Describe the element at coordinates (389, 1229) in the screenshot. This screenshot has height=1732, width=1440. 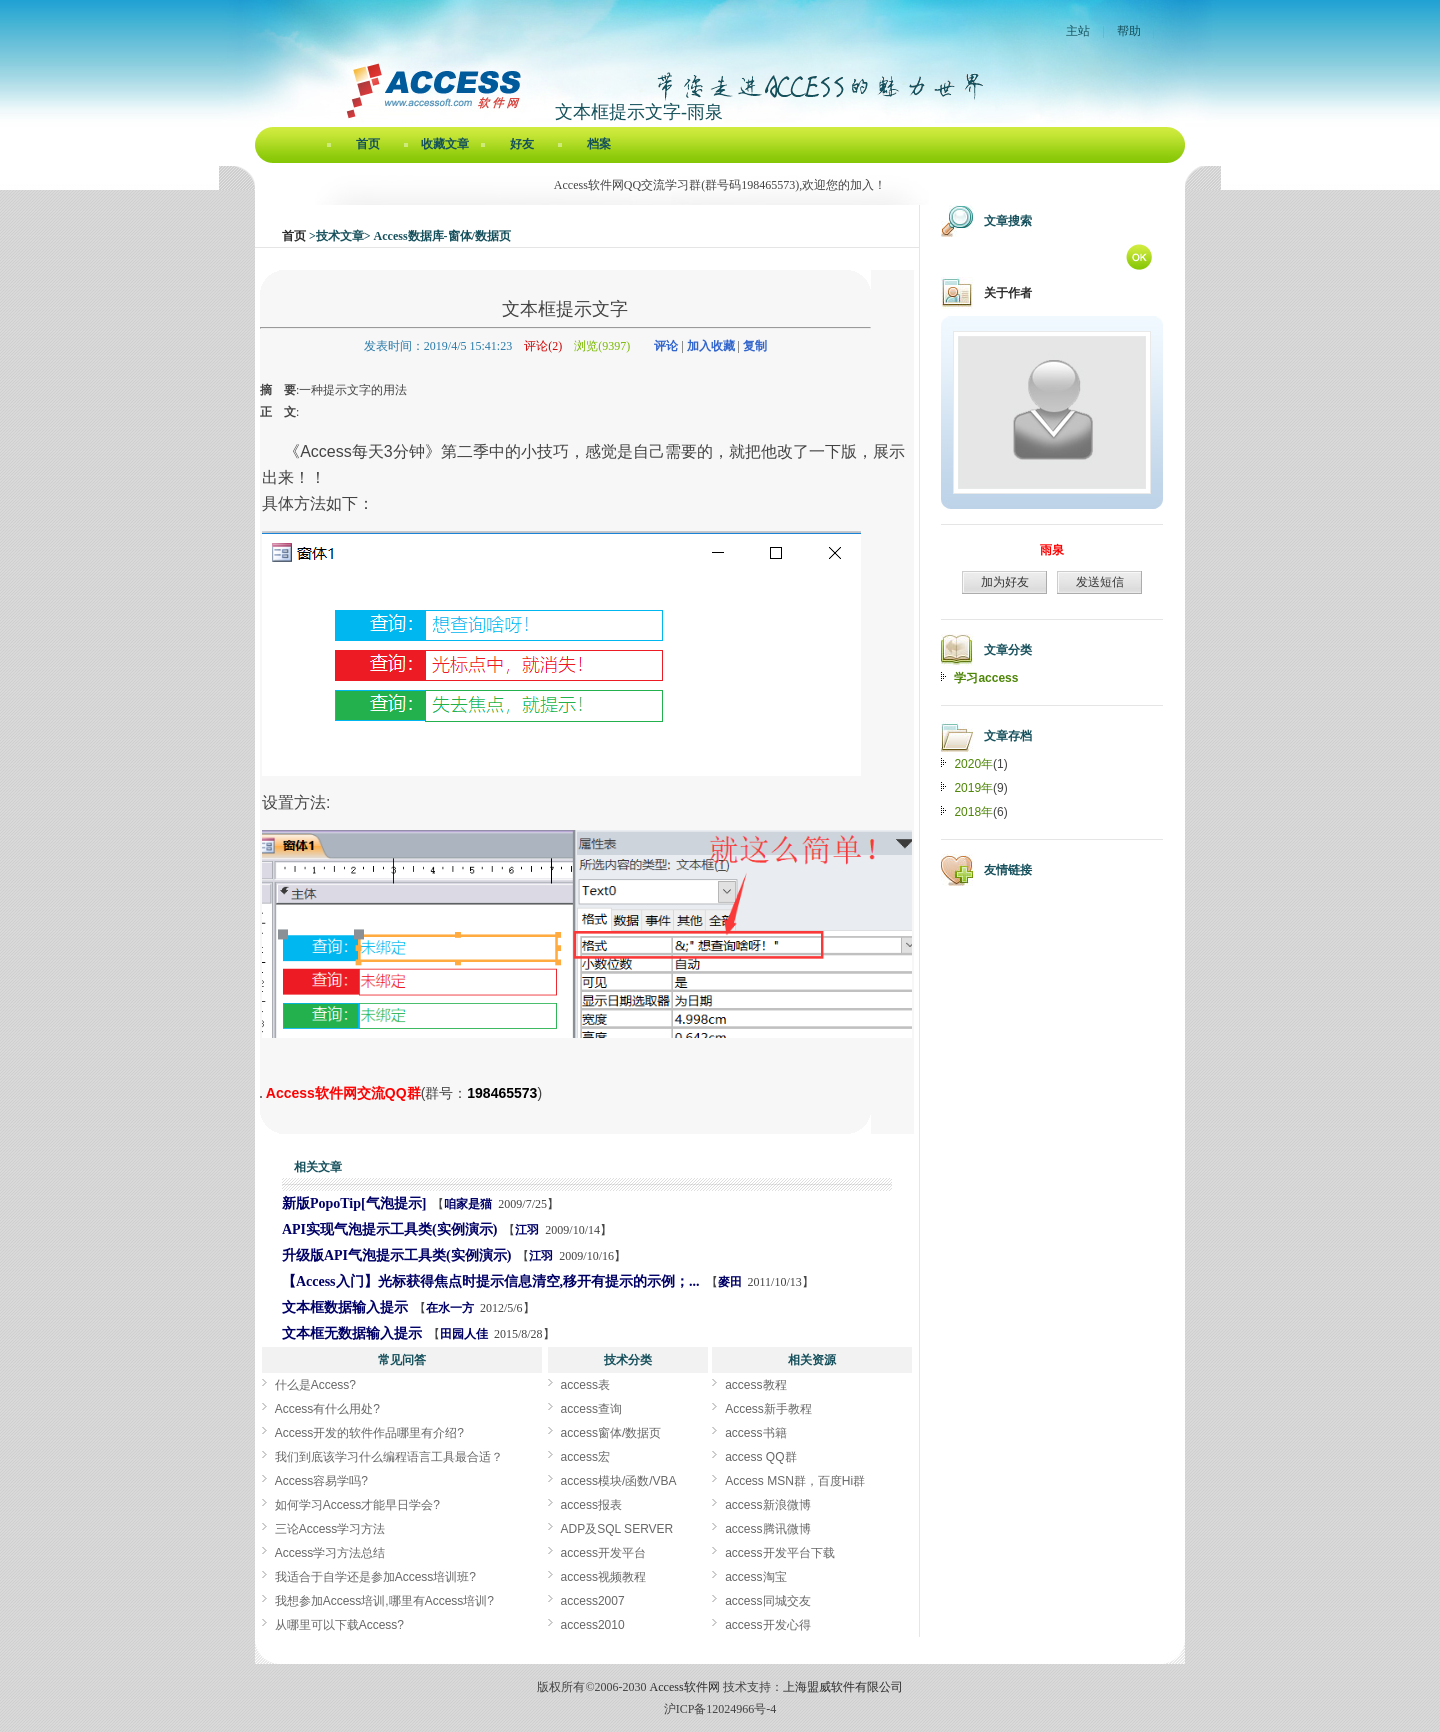
I see `API实现气泡提示工具类(实例演示)` at that location.